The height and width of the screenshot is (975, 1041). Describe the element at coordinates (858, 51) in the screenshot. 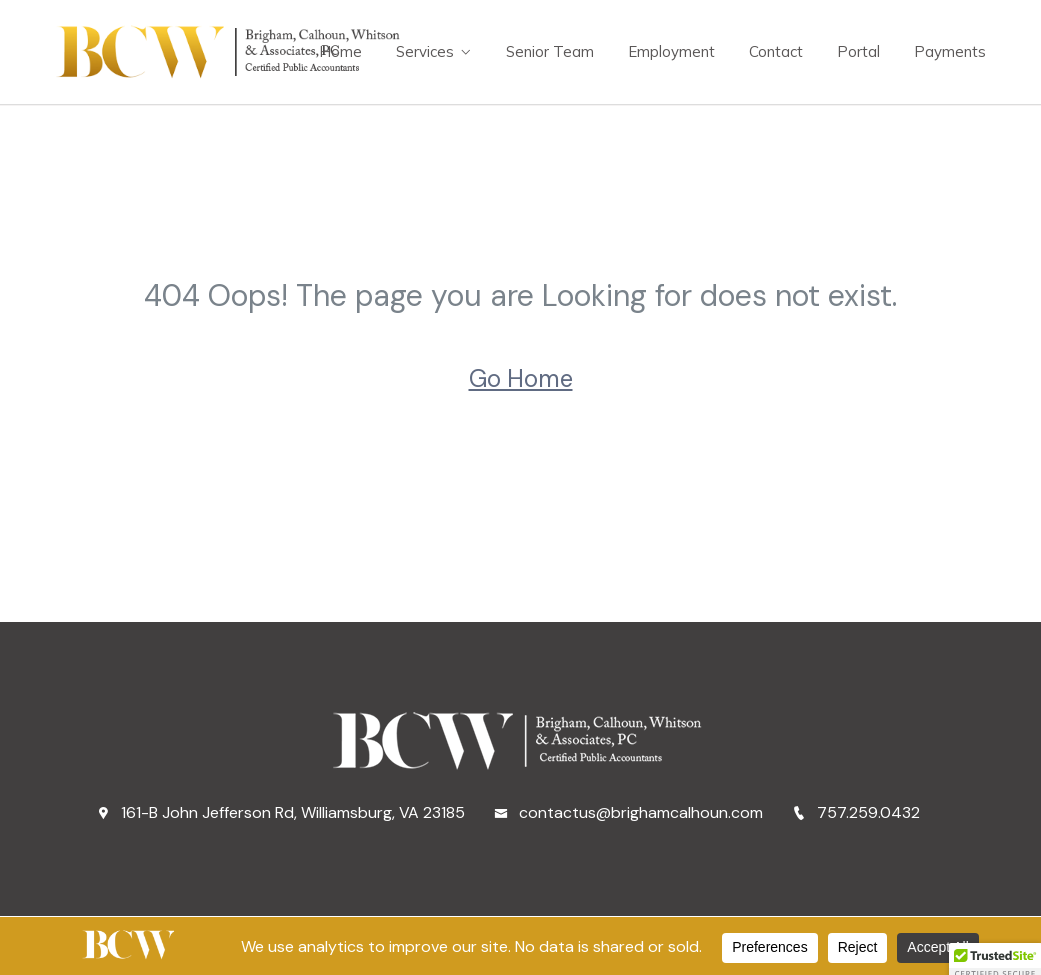

I see `Portal` at that location.